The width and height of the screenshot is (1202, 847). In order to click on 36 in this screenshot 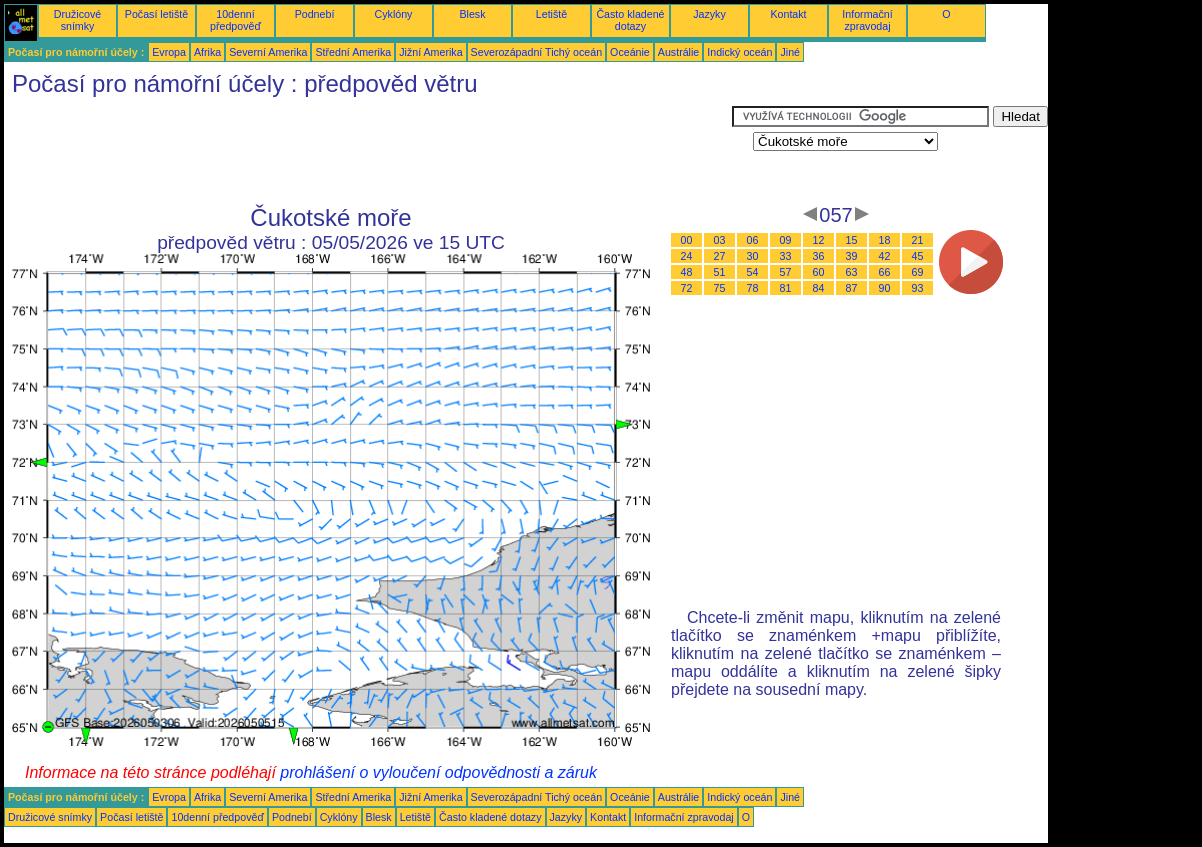, I will do `click(819, 256)`.